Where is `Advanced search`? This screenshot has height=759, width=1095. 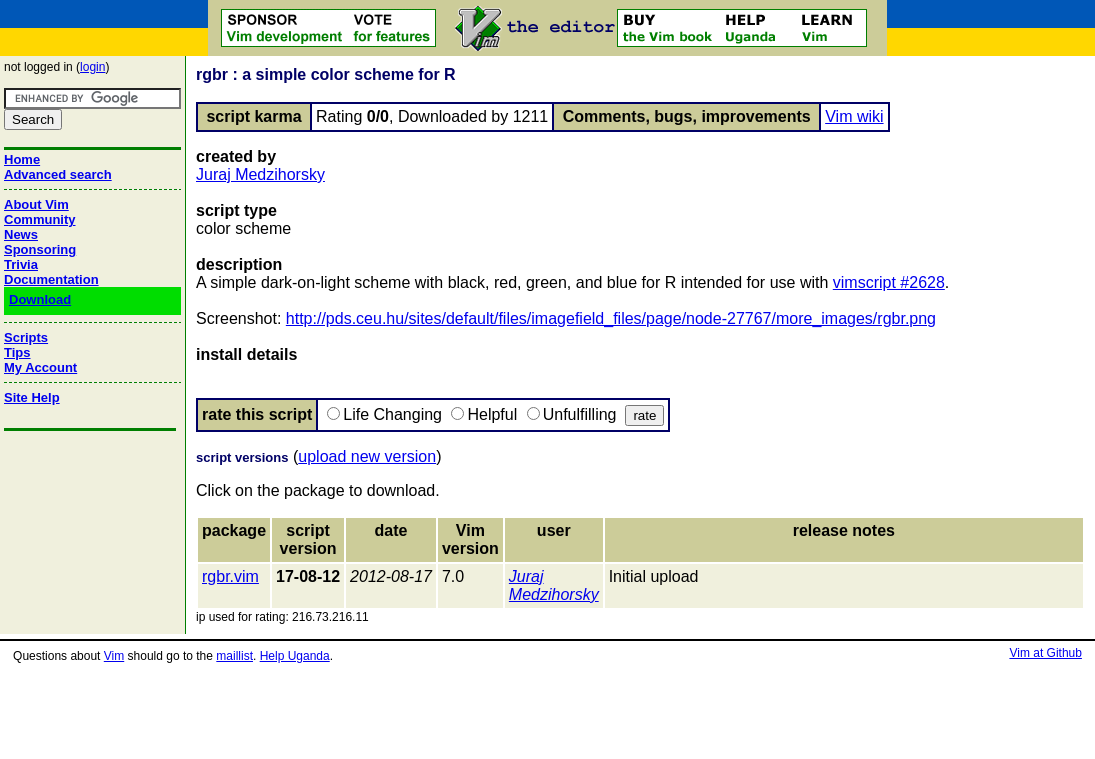
Advanced search is located at coordinates (58, 174).